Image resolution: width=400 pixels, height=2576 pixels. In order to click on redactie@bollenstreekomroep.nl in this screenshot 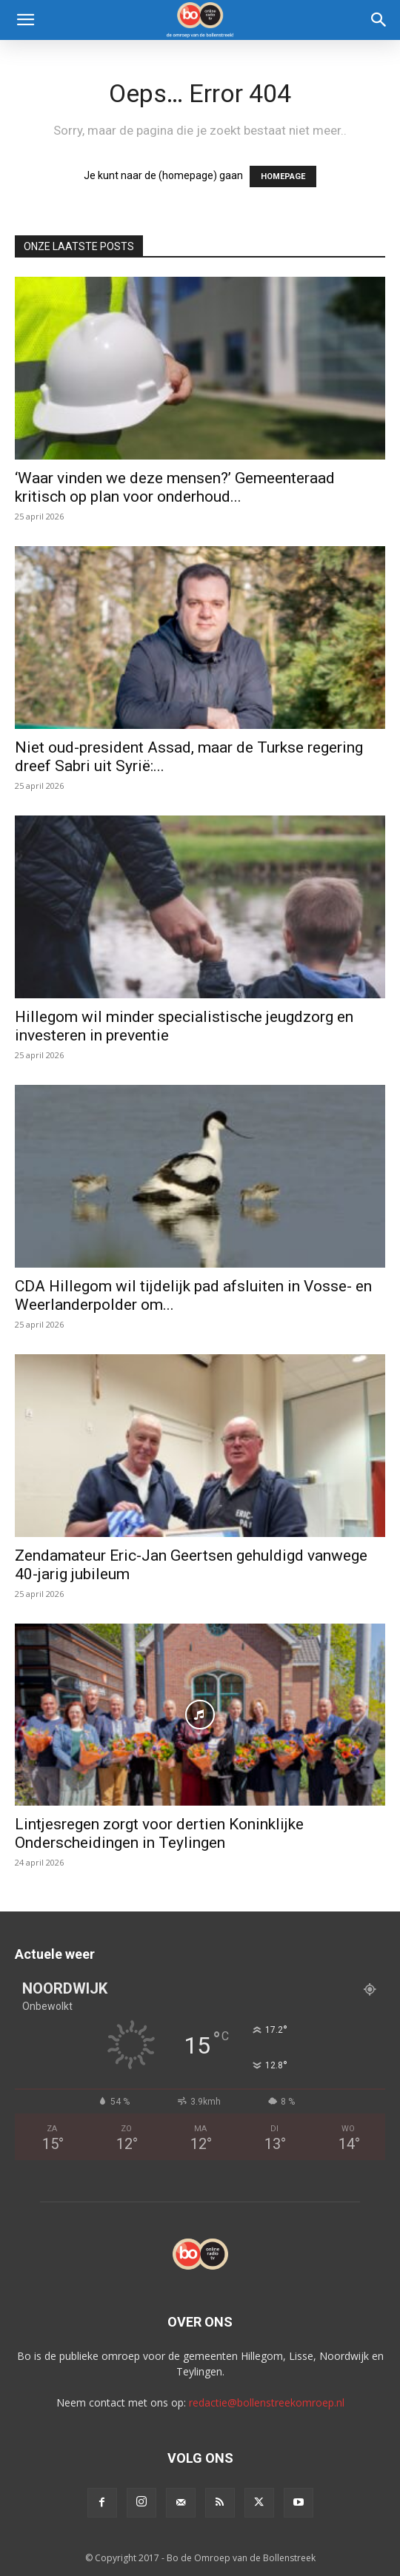, I will do `click(266, 2402)`.